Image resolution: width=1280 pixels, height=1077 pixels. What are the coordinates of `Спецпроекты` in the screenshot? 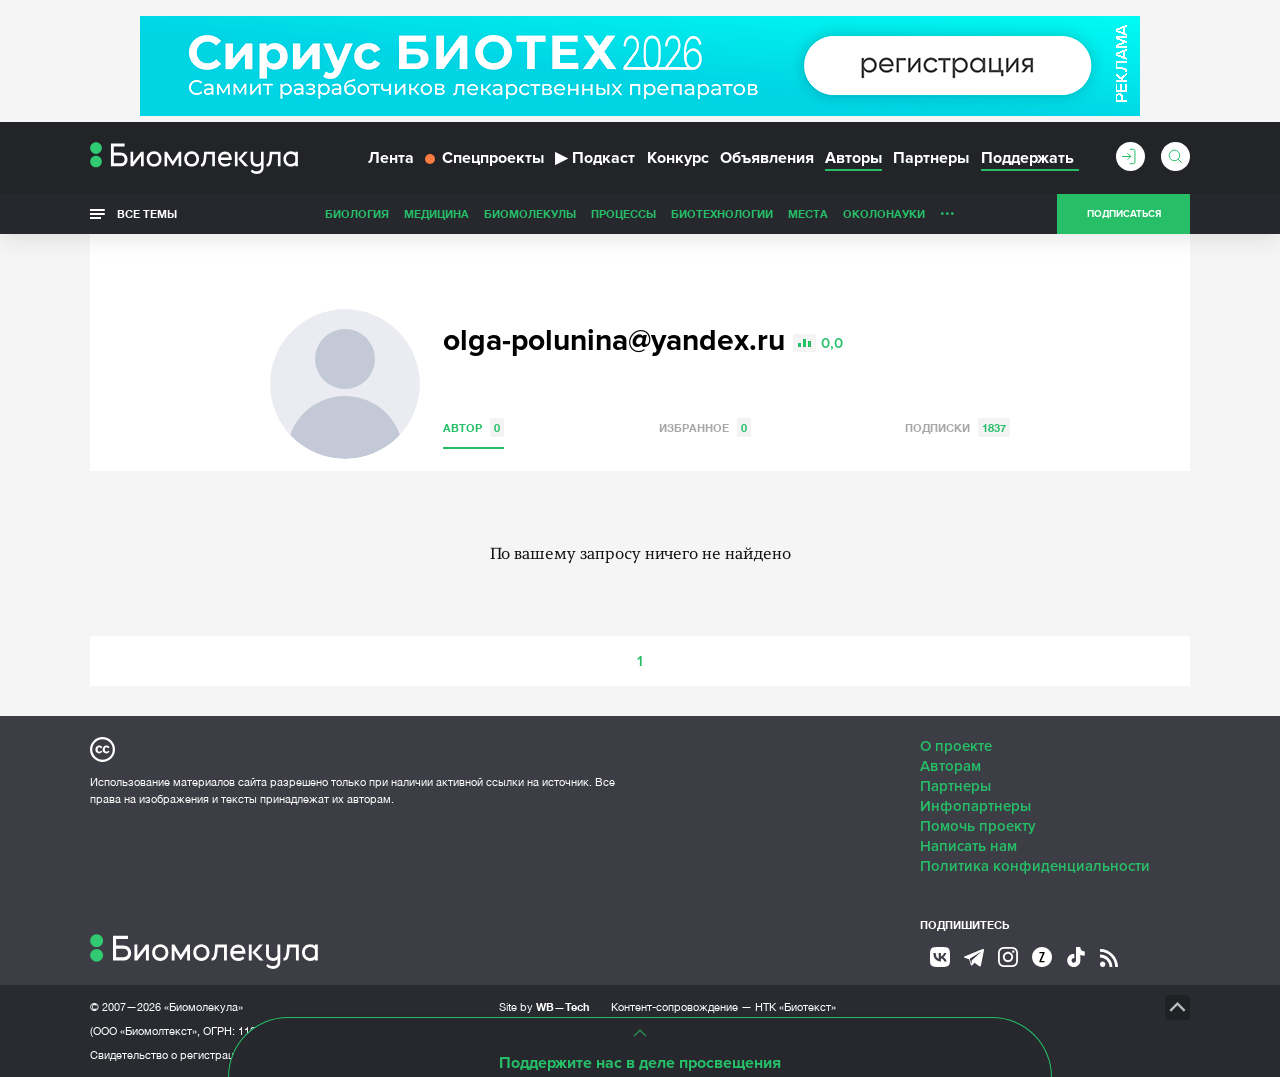 It's located at (484, 158).